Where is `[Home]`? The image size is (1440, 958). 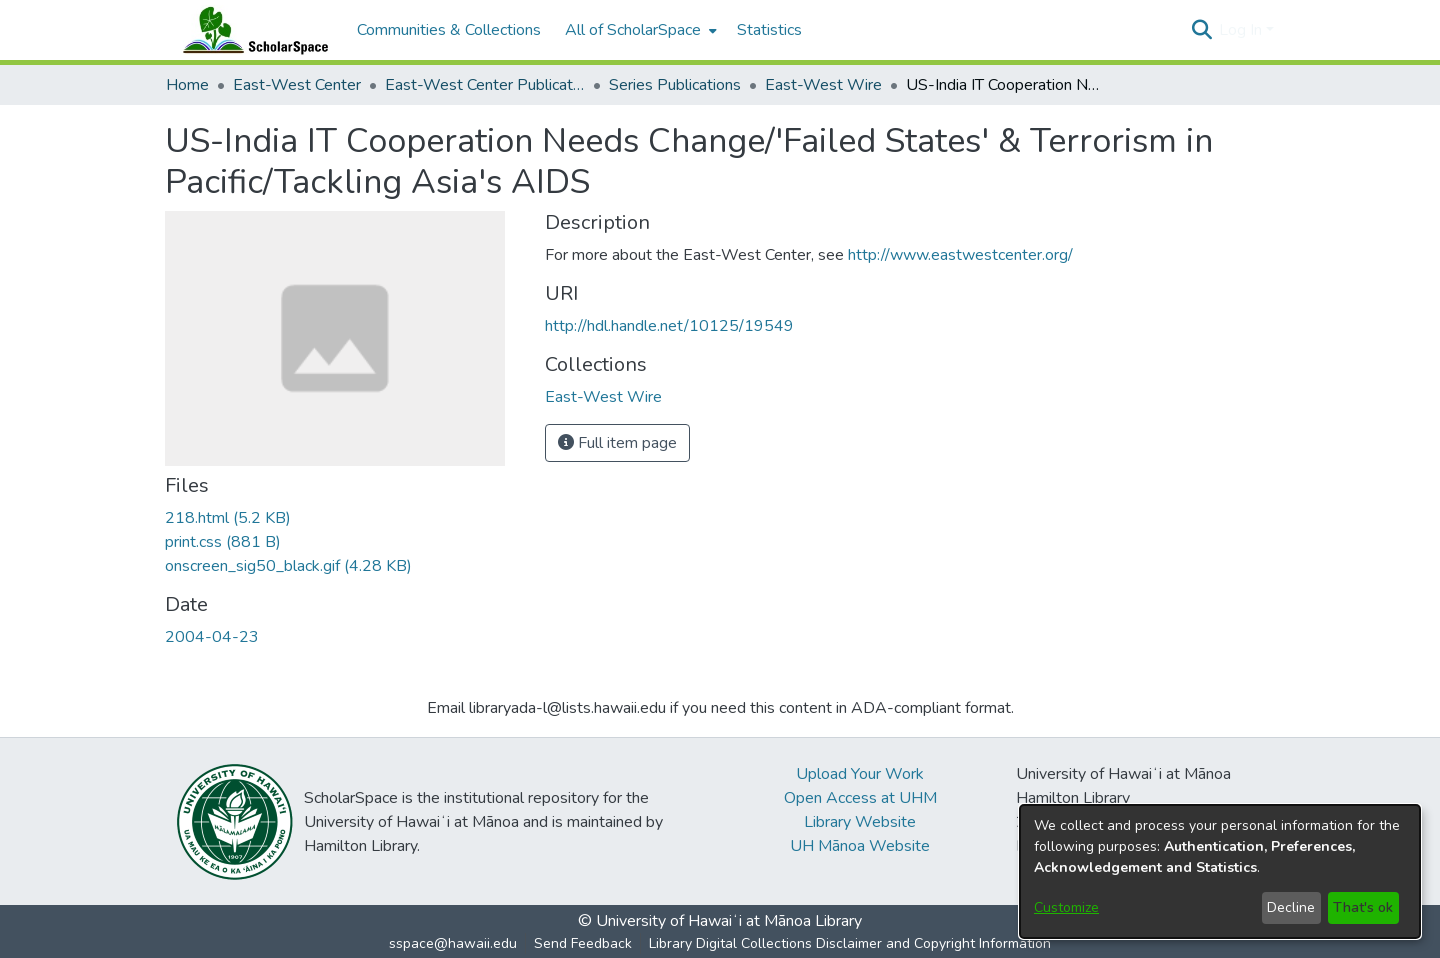 [Home] is located at coordinates (251, 30).